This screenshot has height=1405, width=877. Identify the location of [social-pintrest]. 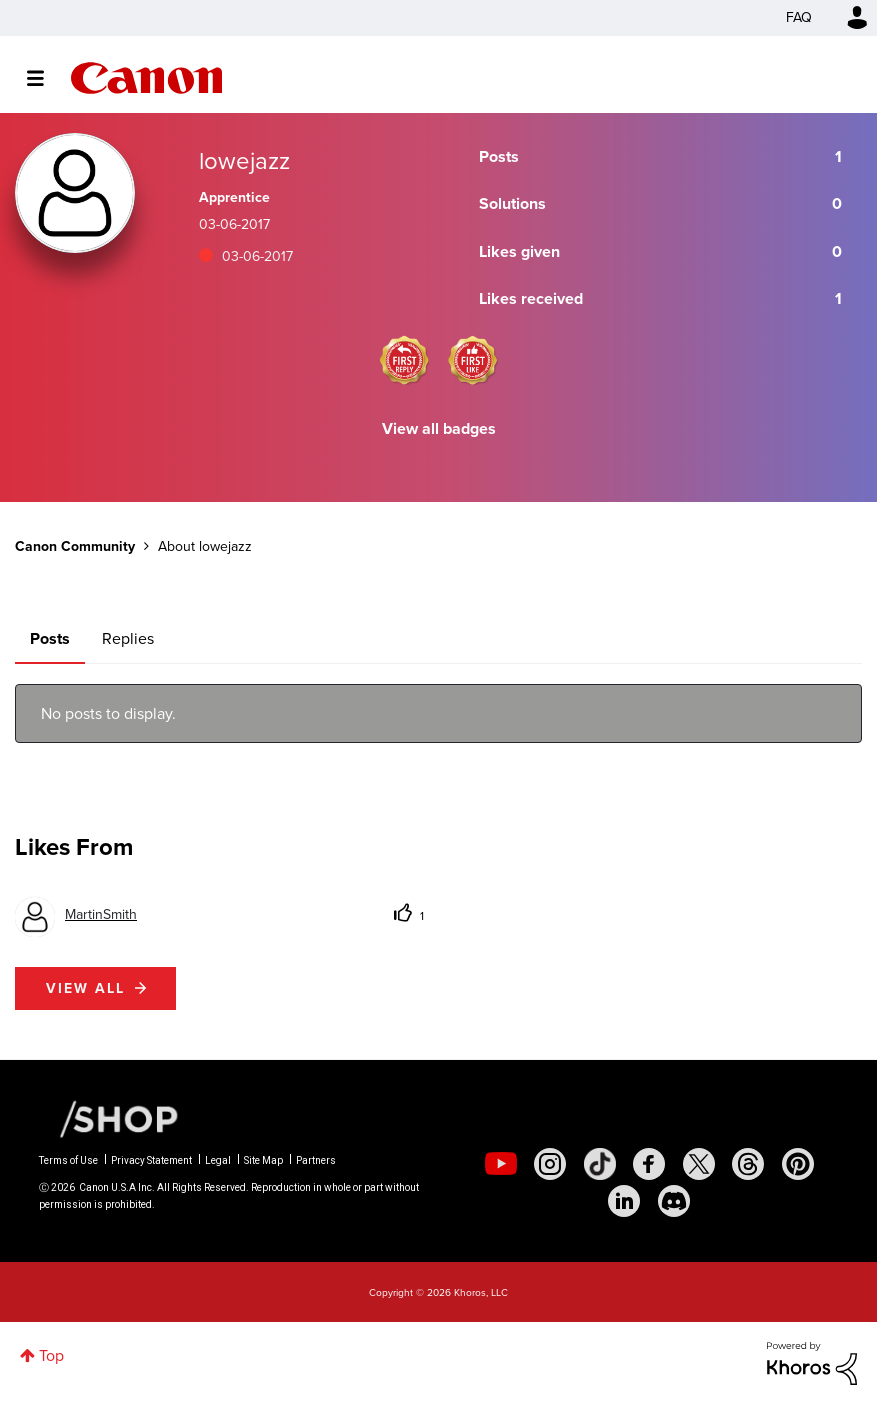
(798, 1164).